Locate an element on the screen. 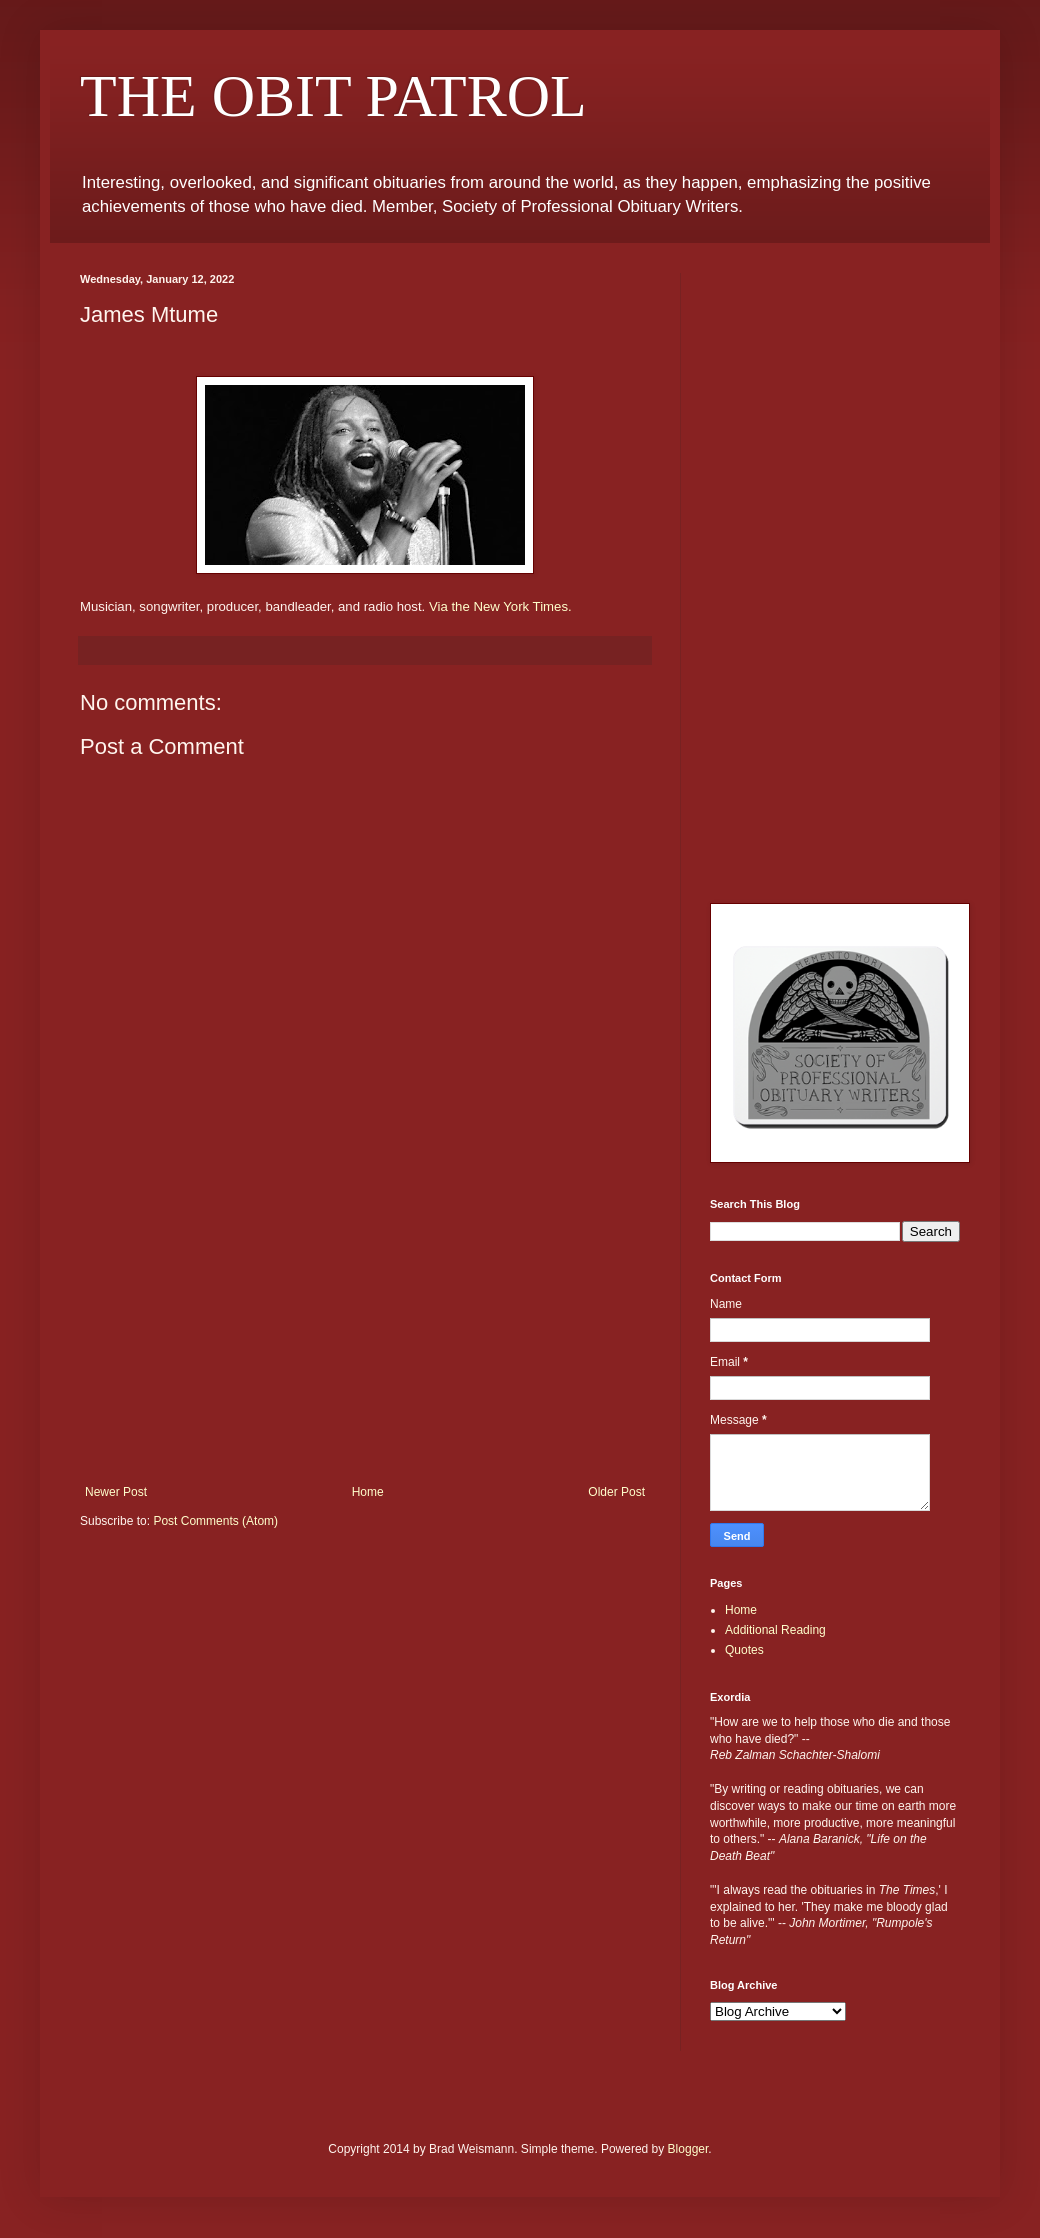  Blogger is located at coordinates (688, 2149).